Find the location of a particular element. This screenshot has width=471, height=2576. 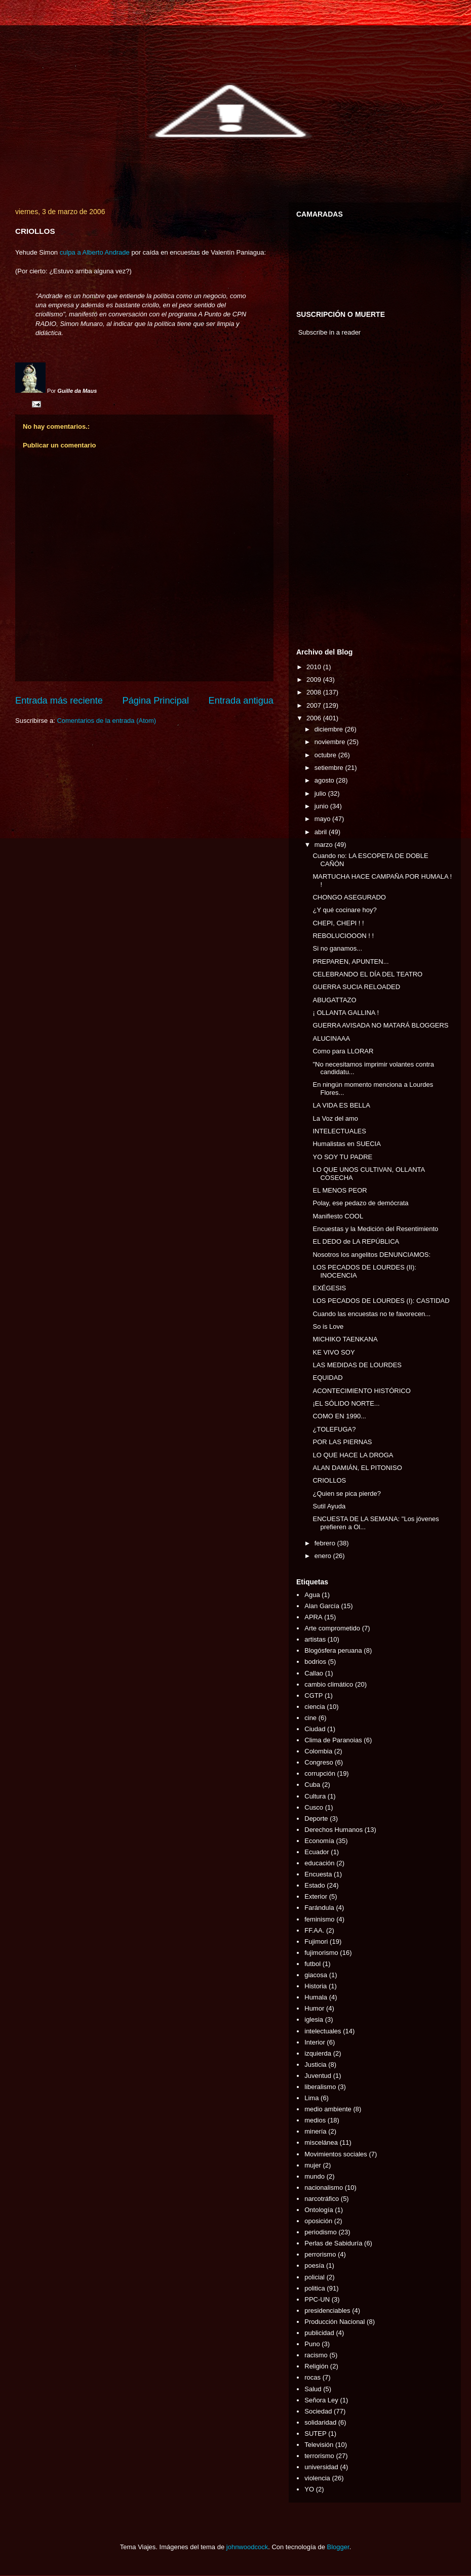

Alan García is located at coordinates (321, 1606).